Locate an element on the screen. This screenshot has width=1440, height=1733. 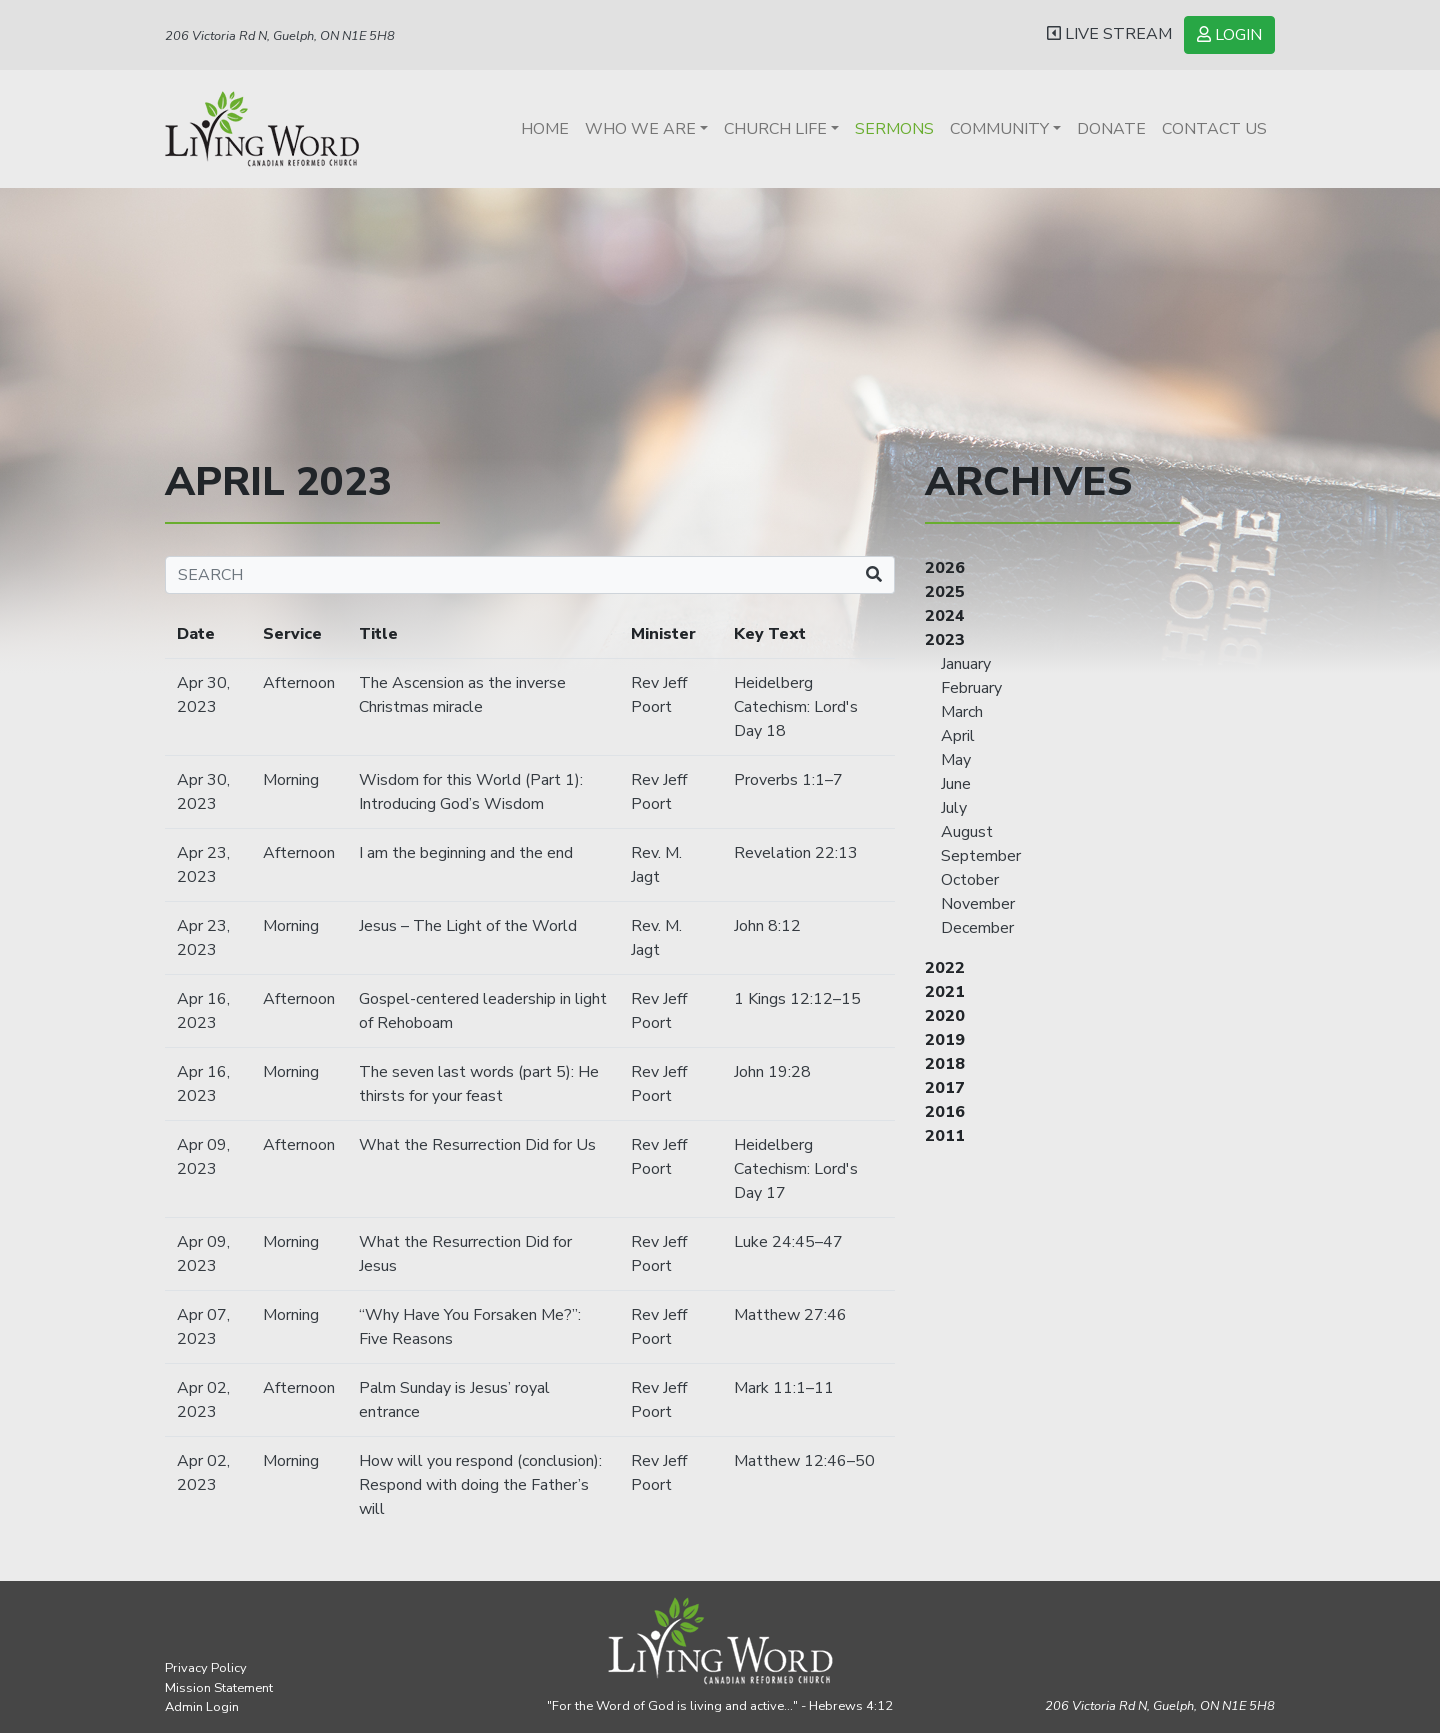
Revelation 22:13 is located at coordinates (796, 853).